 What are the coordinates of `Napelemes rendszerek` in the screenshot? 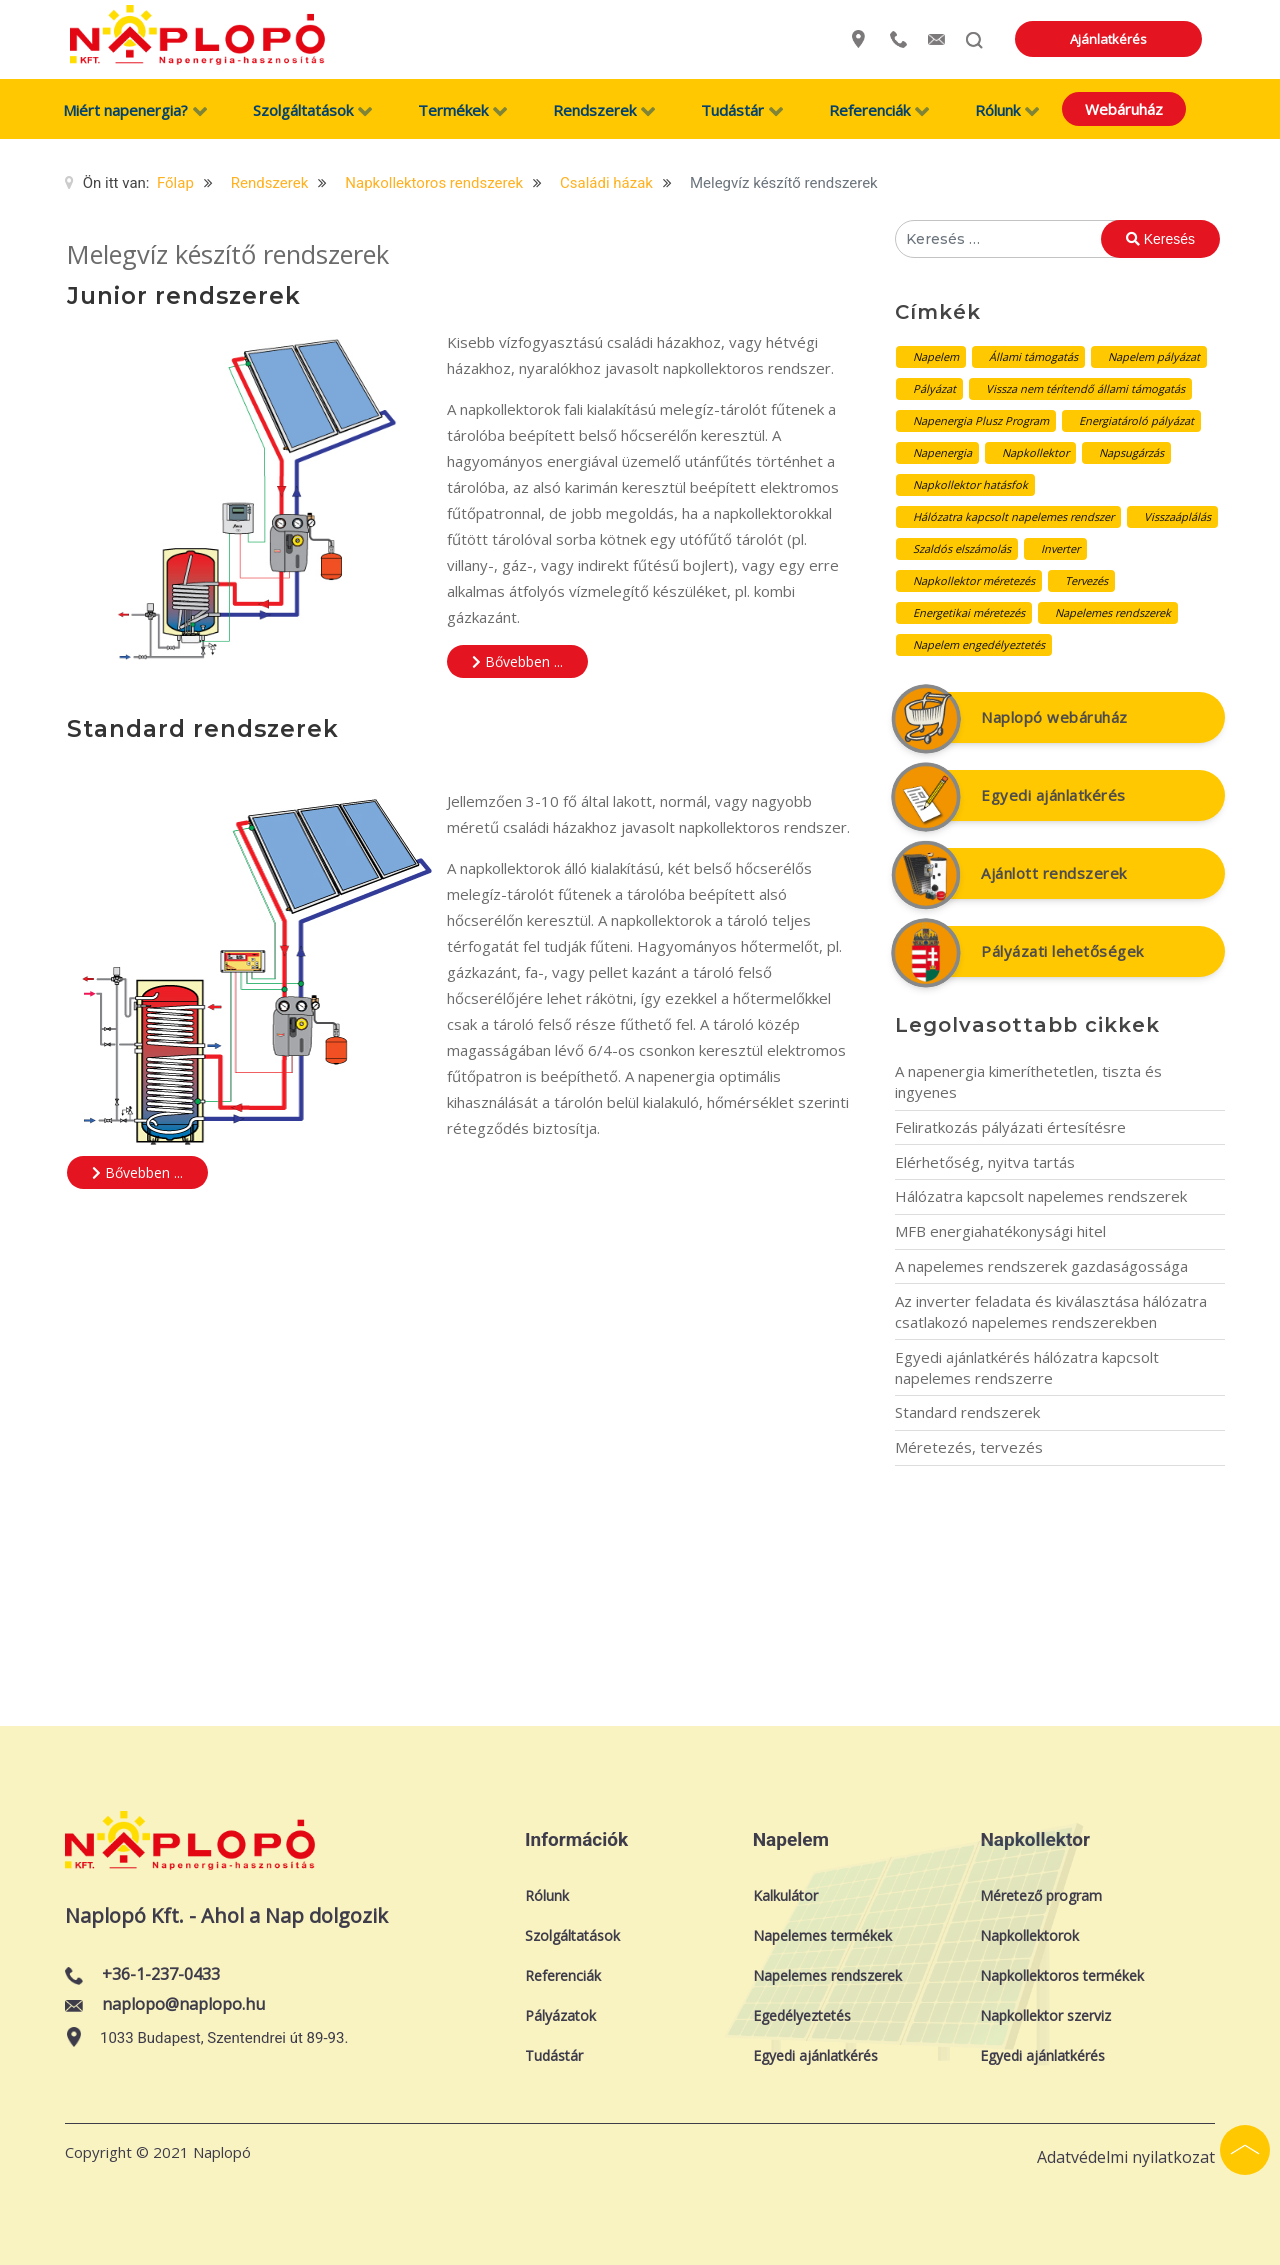 It's located at (1113, 612).